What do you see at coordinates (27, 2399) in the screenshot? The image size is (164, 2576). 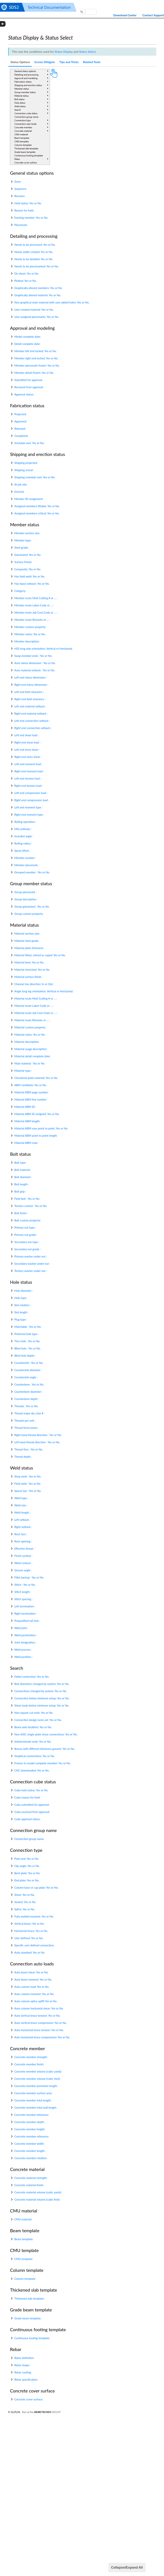 I see `Concrete cover surface: [button]` at bounding box center [27, 2399].